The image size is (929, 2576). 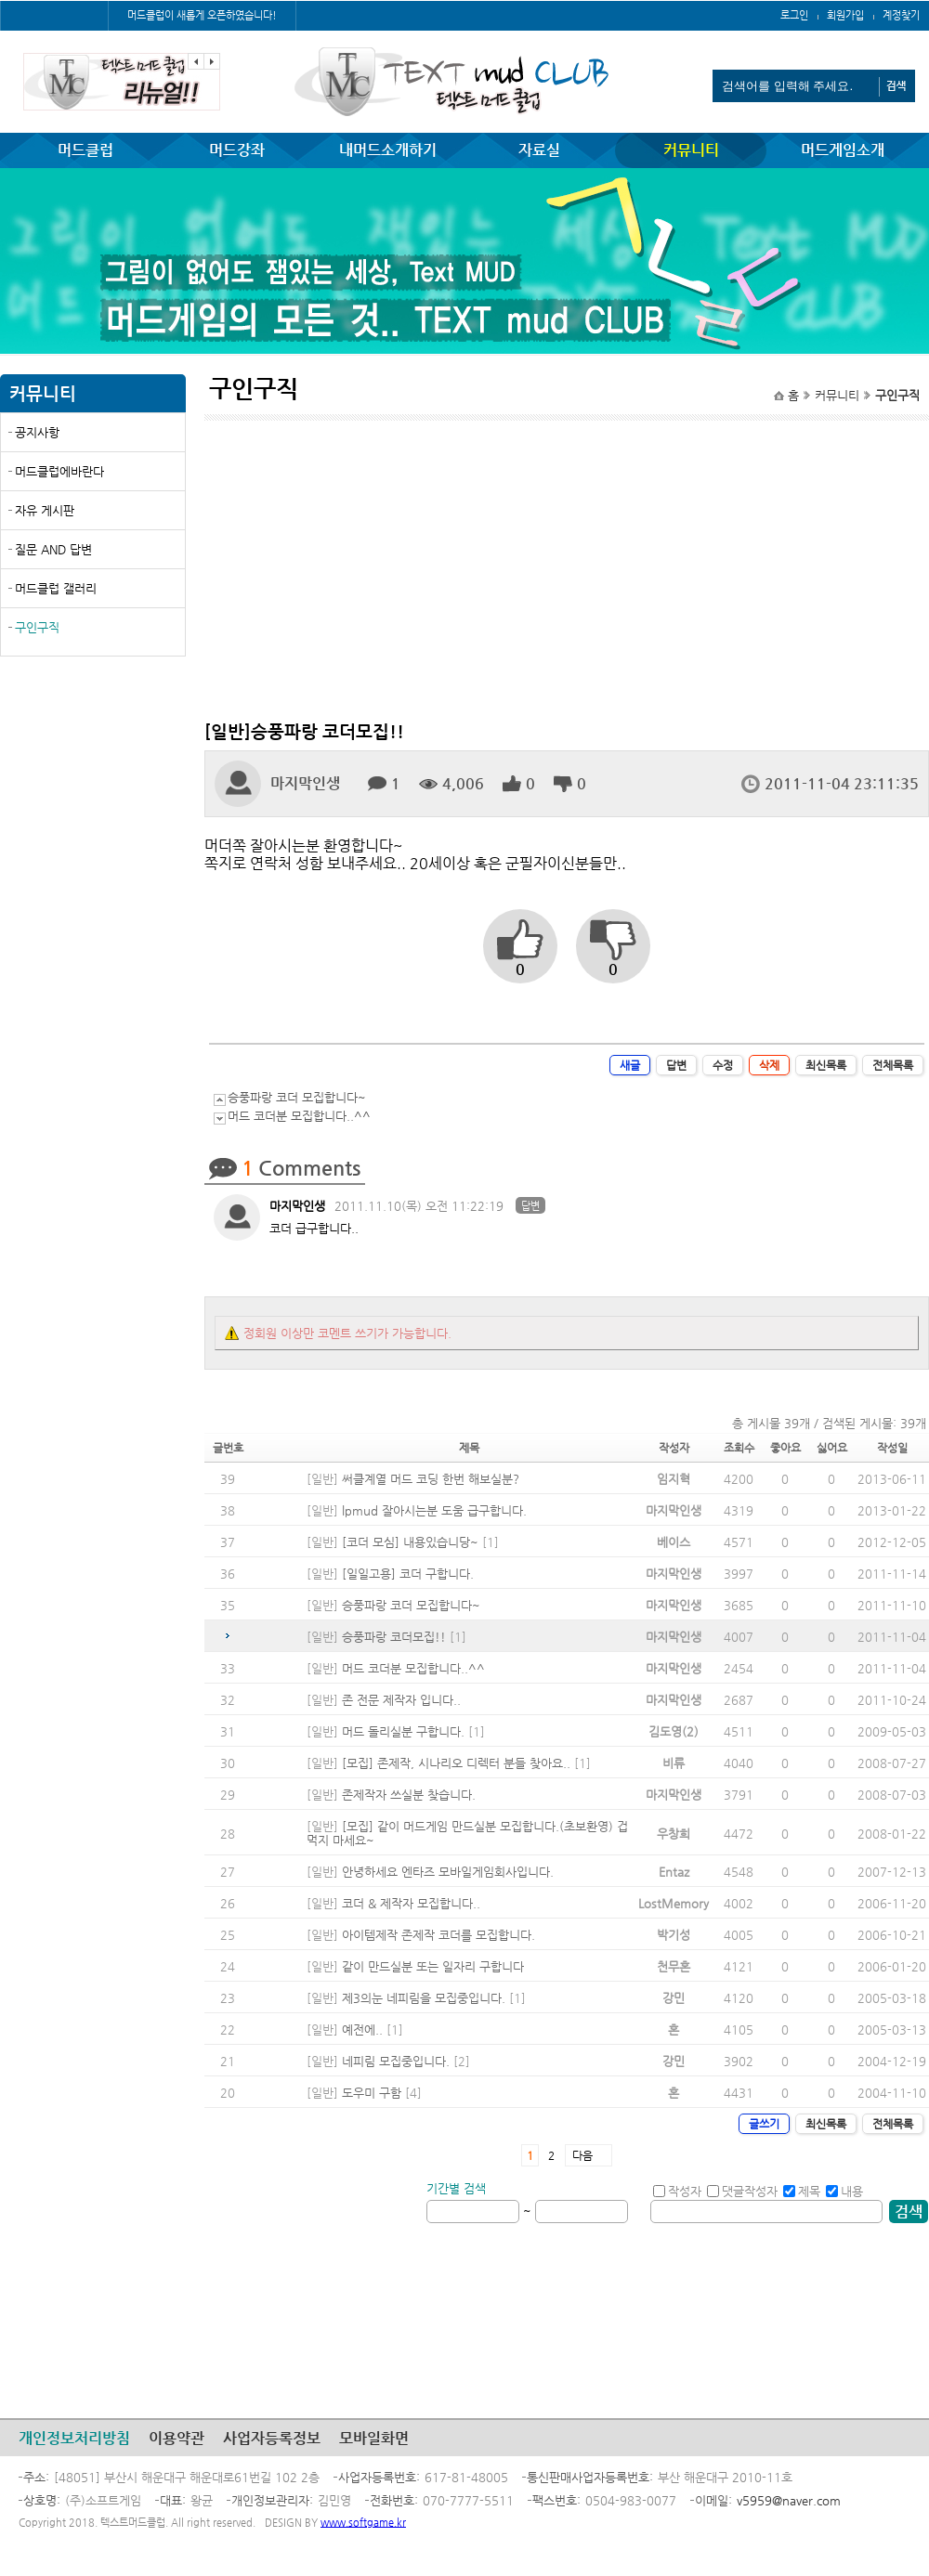 I want to click on 머드강좌, so click(x=237, y=150).